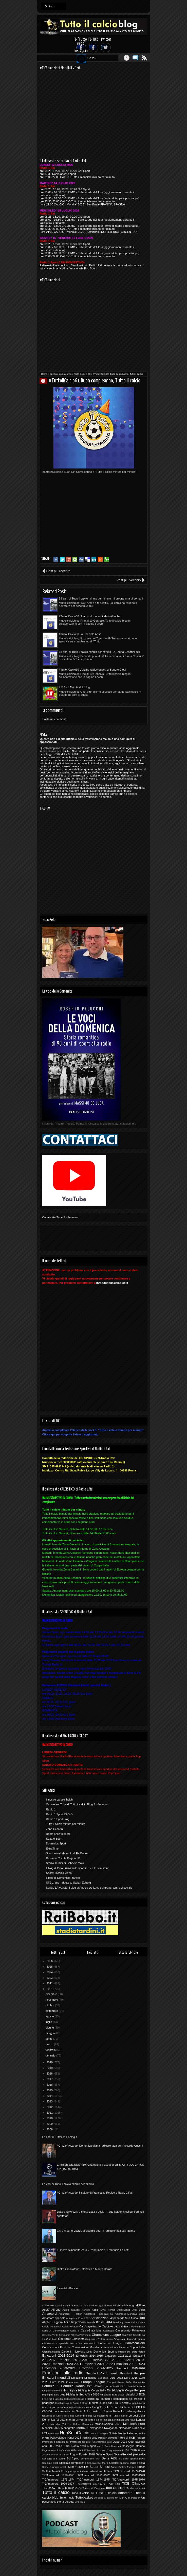 The width and height of the screenshot is (187, 2576). Describe the element at coordinates (108, 2330) in the screenshot. I see `Calendari` at that location.